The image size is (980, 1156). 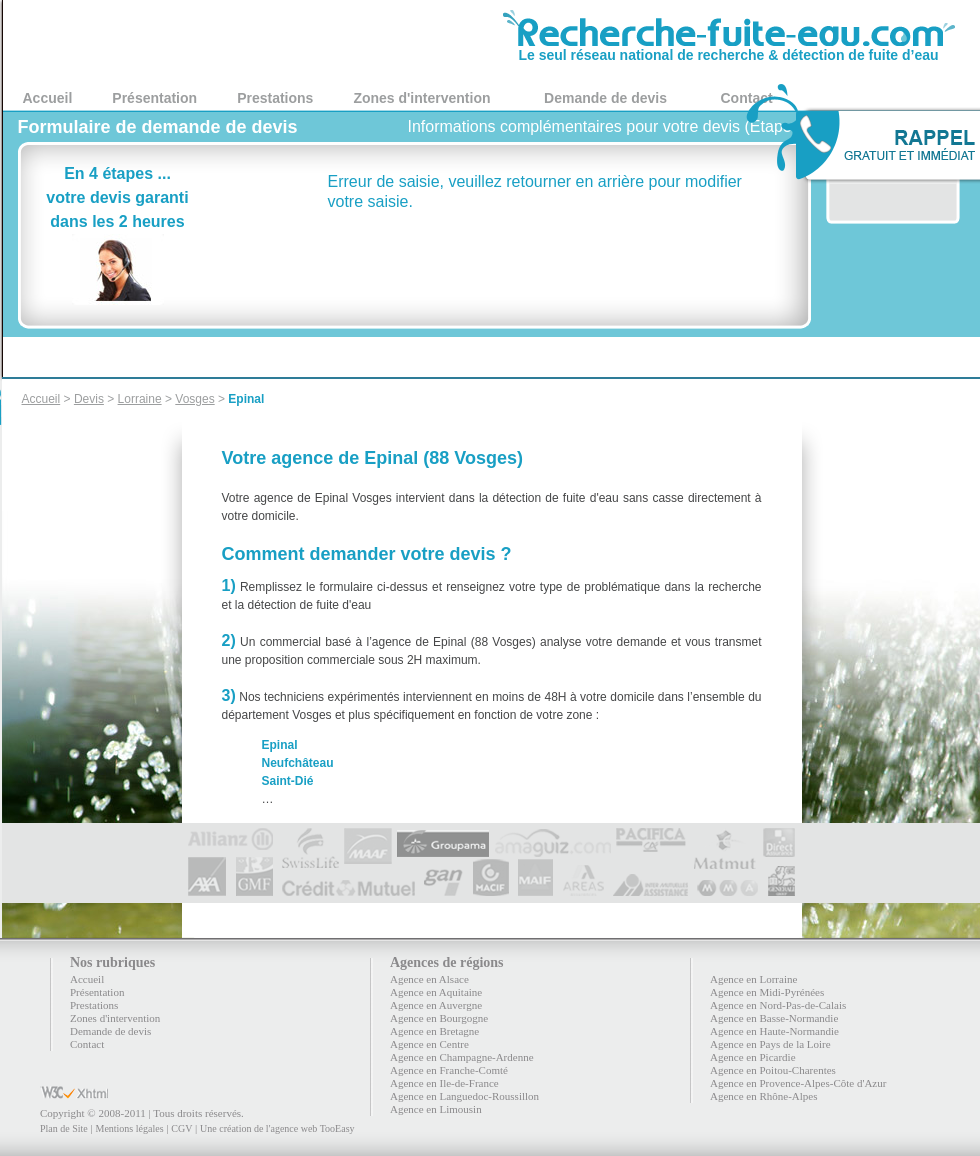 I want to click on CGV, so click(x=181, y=1128).